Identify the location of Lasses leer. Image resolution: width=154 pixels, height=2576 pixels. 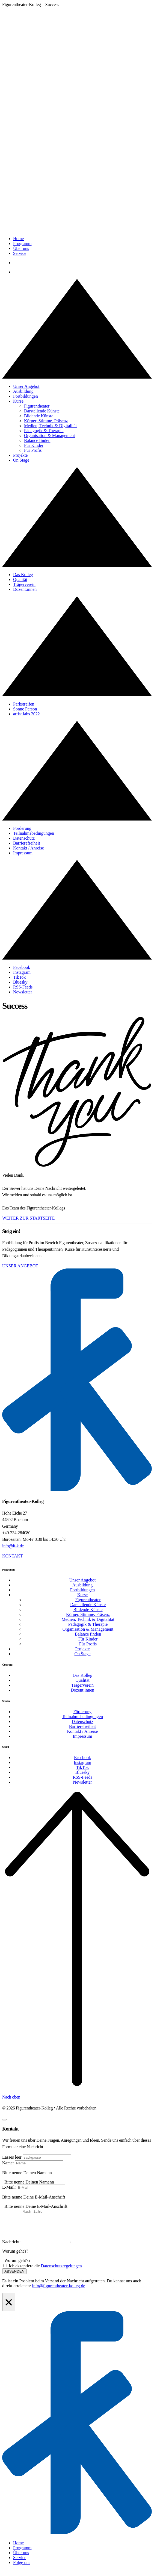
(12, 2157).